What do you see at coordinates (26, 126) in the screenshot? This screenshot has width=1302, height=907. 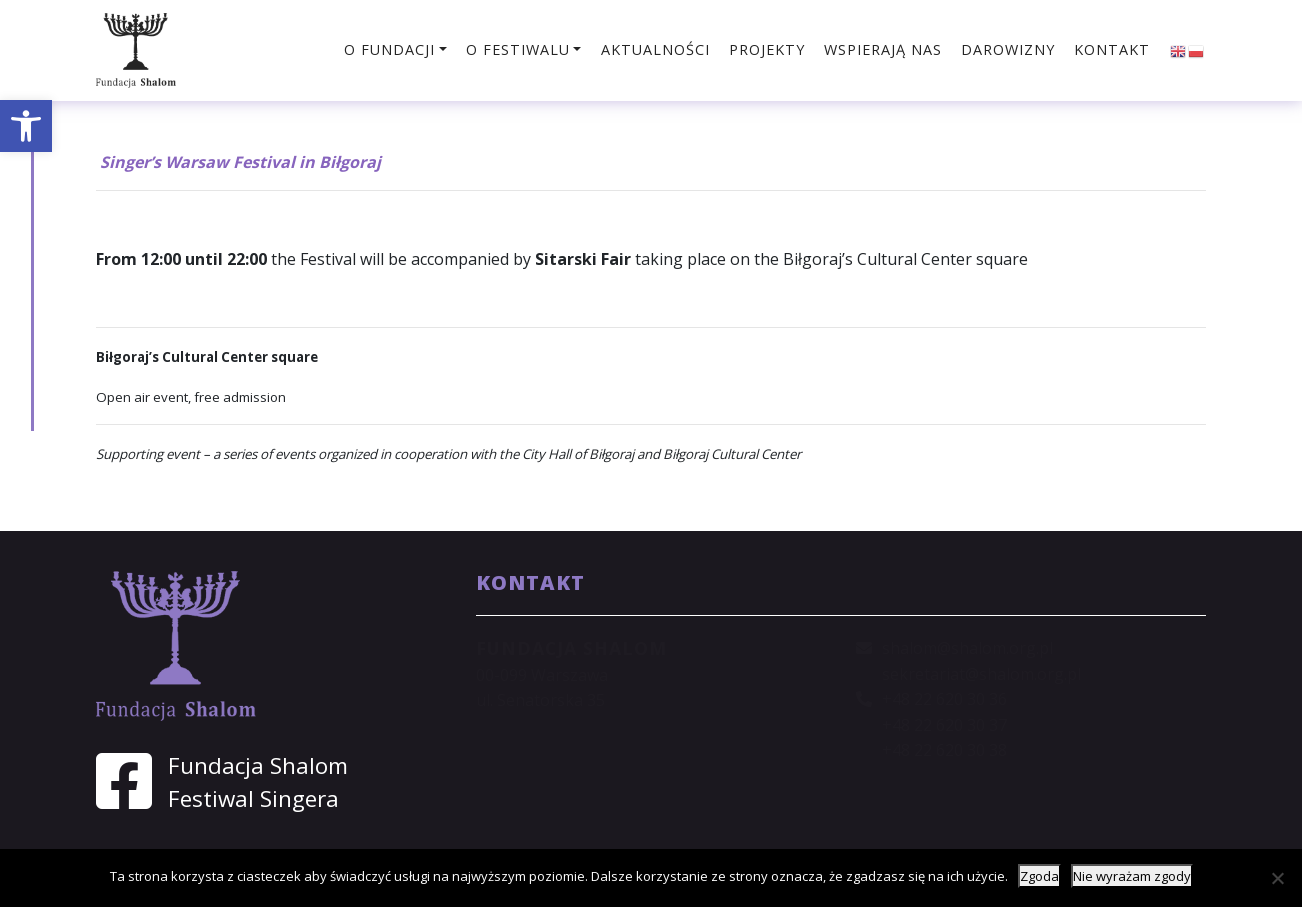 I see `[button]` at bounding box center [26, 126].